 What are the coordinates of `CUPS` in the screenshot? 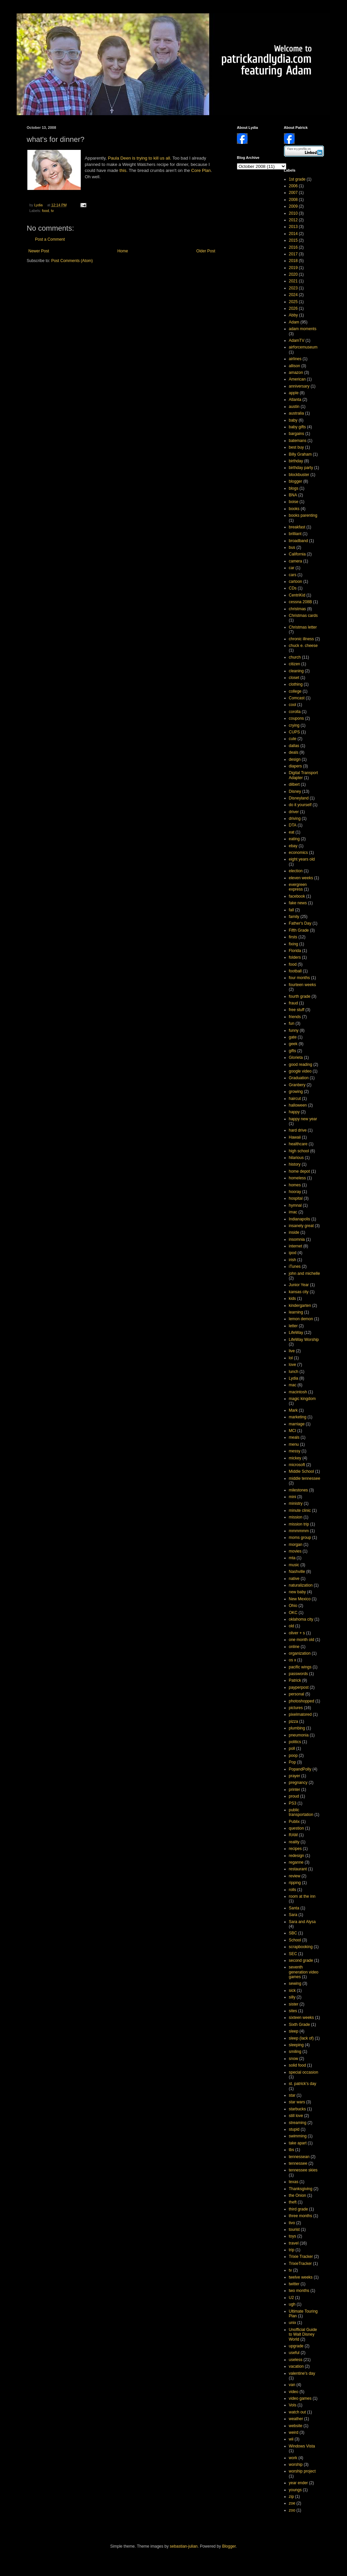 It's located at (294, 732).